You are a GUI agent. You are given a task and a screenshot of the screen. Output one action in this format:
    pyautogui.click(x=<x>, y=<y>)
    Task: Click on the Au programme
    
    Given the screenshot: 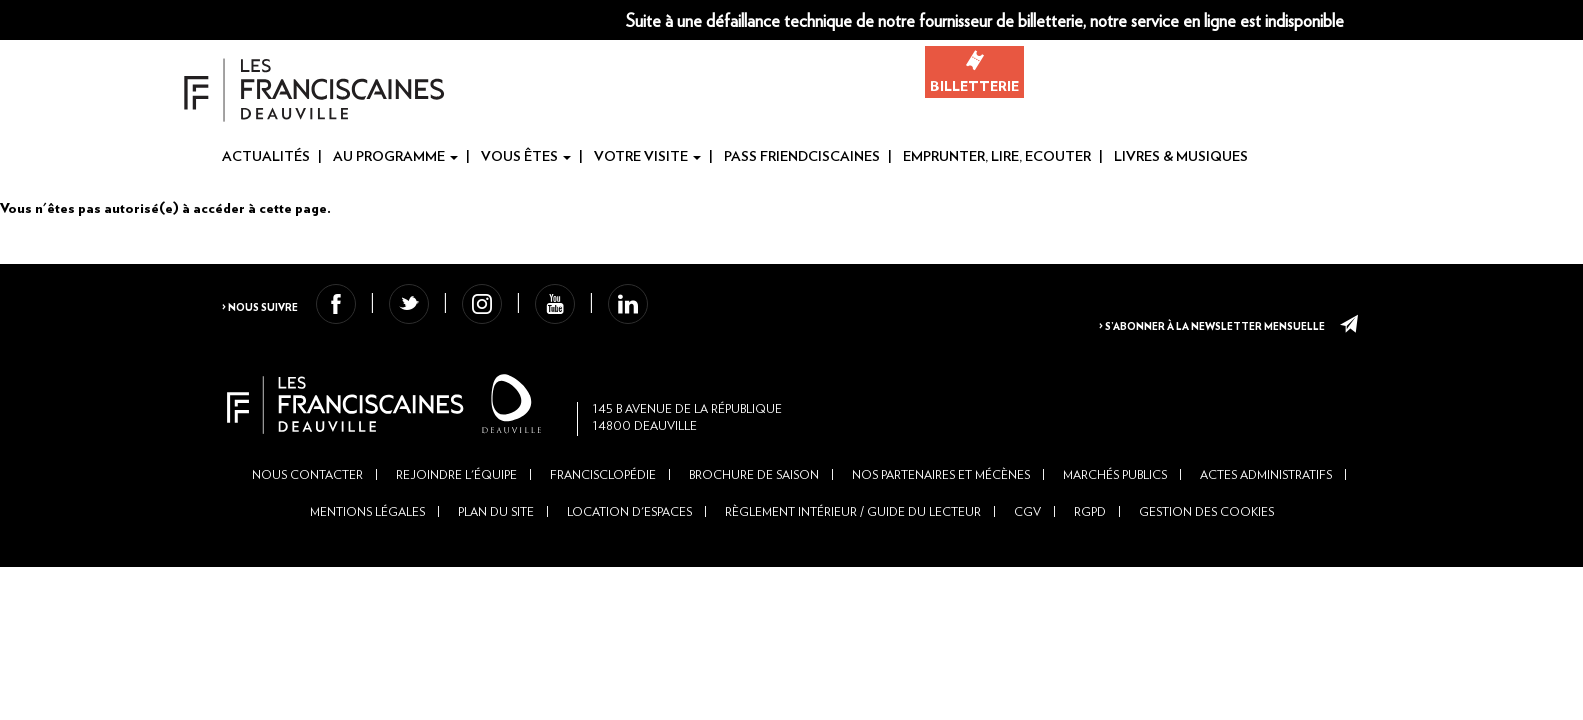 What is the action you would take?
    pyautogui.click(x=395, y=157)
    